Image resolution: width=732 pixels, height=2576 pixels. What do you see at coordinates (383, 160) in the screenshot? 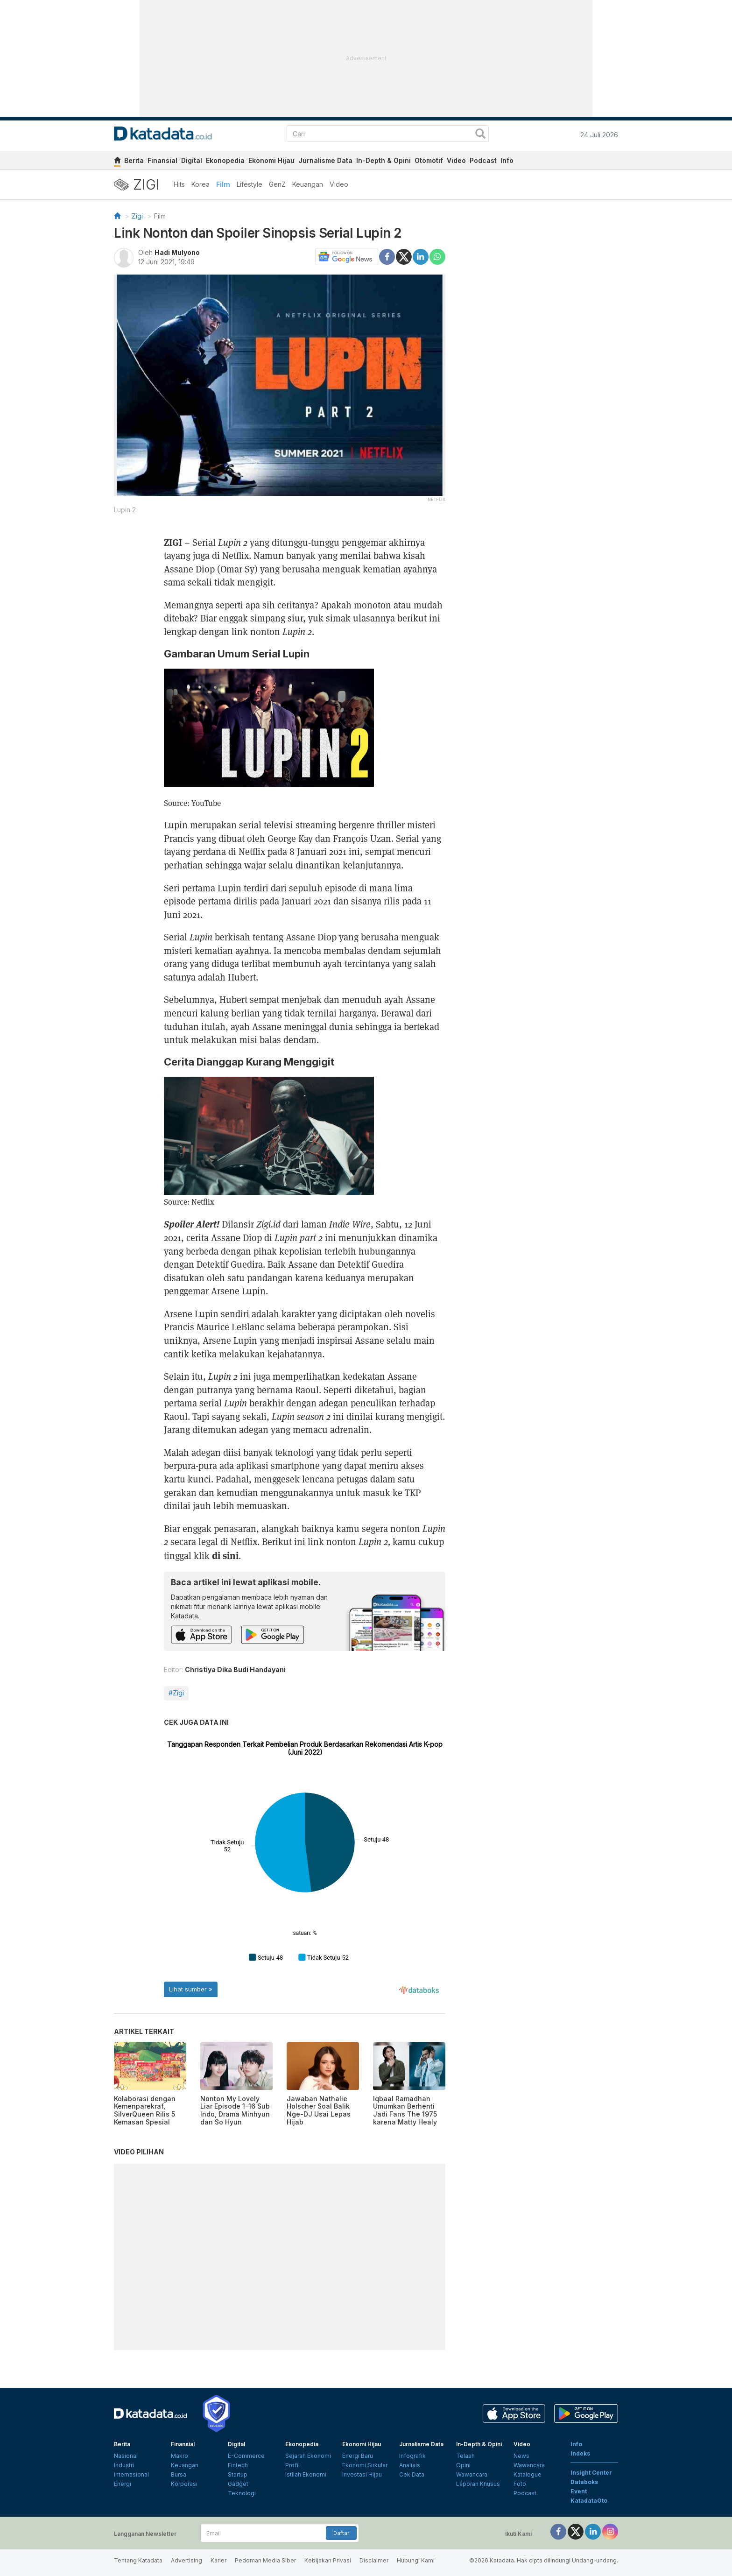
I see `In-Depth & Opini` at bounding box center [383, 160].